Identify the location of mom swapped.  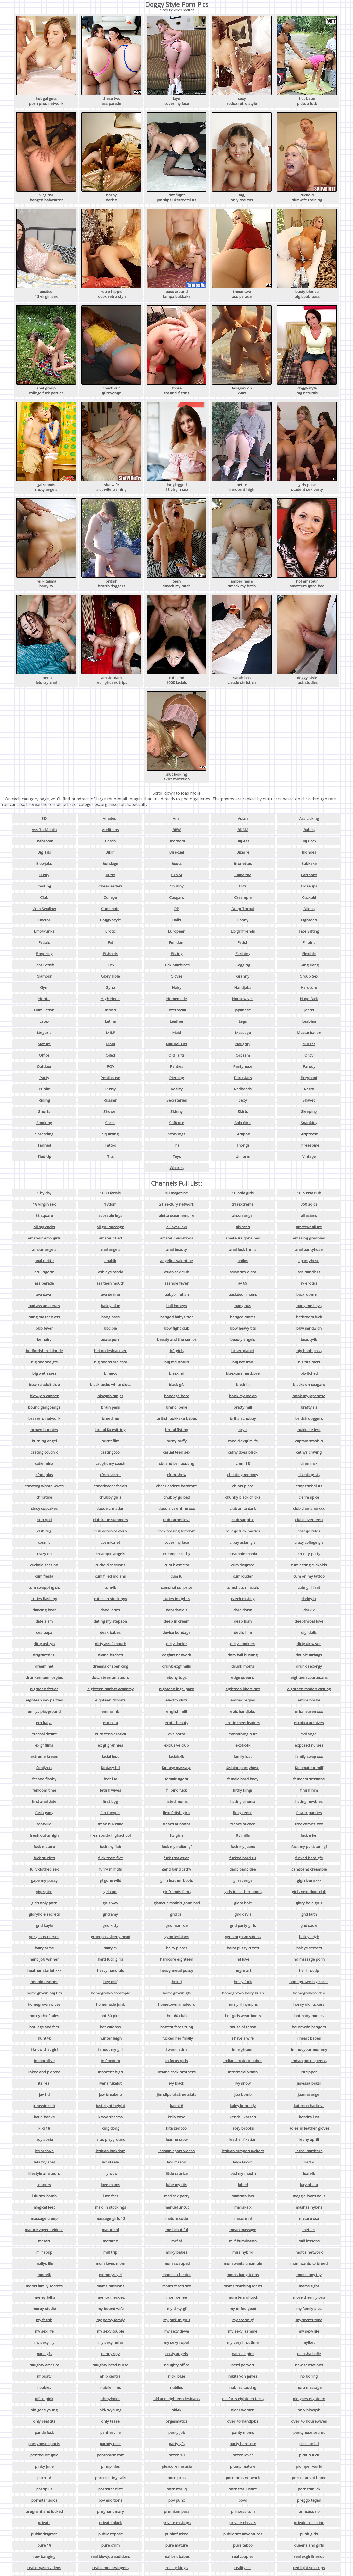
(177, 2263).